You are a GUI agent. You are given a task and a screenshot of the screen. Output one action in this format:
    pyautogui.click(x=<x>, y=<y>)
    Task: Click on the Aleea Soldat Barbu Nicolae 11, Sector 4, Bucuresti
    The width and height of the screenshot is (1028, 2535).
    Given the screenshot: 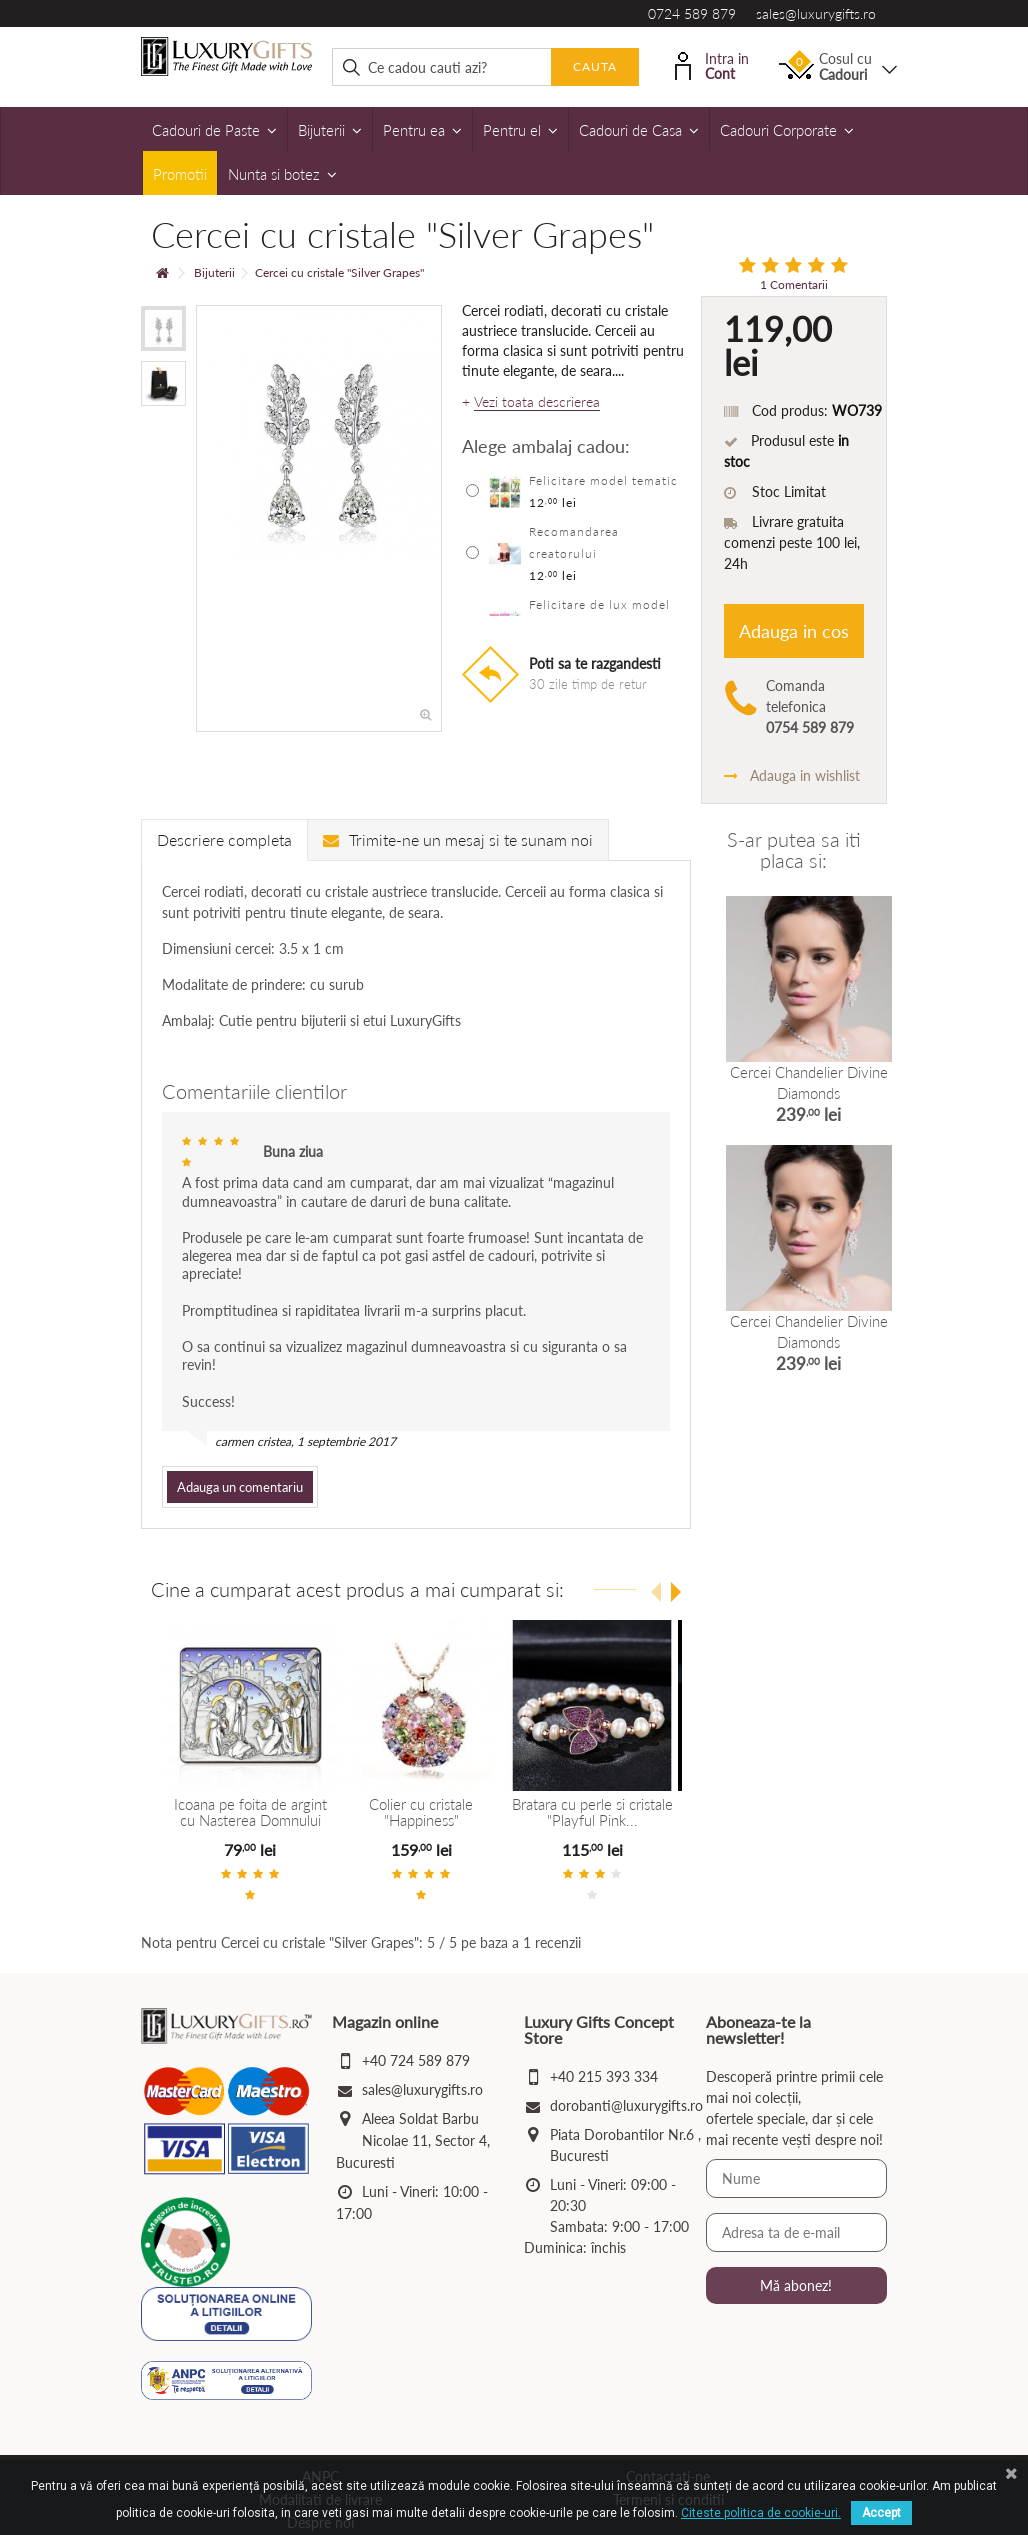 What is the action you would take?
    pyautogui.click(x=413, y=2140)
    